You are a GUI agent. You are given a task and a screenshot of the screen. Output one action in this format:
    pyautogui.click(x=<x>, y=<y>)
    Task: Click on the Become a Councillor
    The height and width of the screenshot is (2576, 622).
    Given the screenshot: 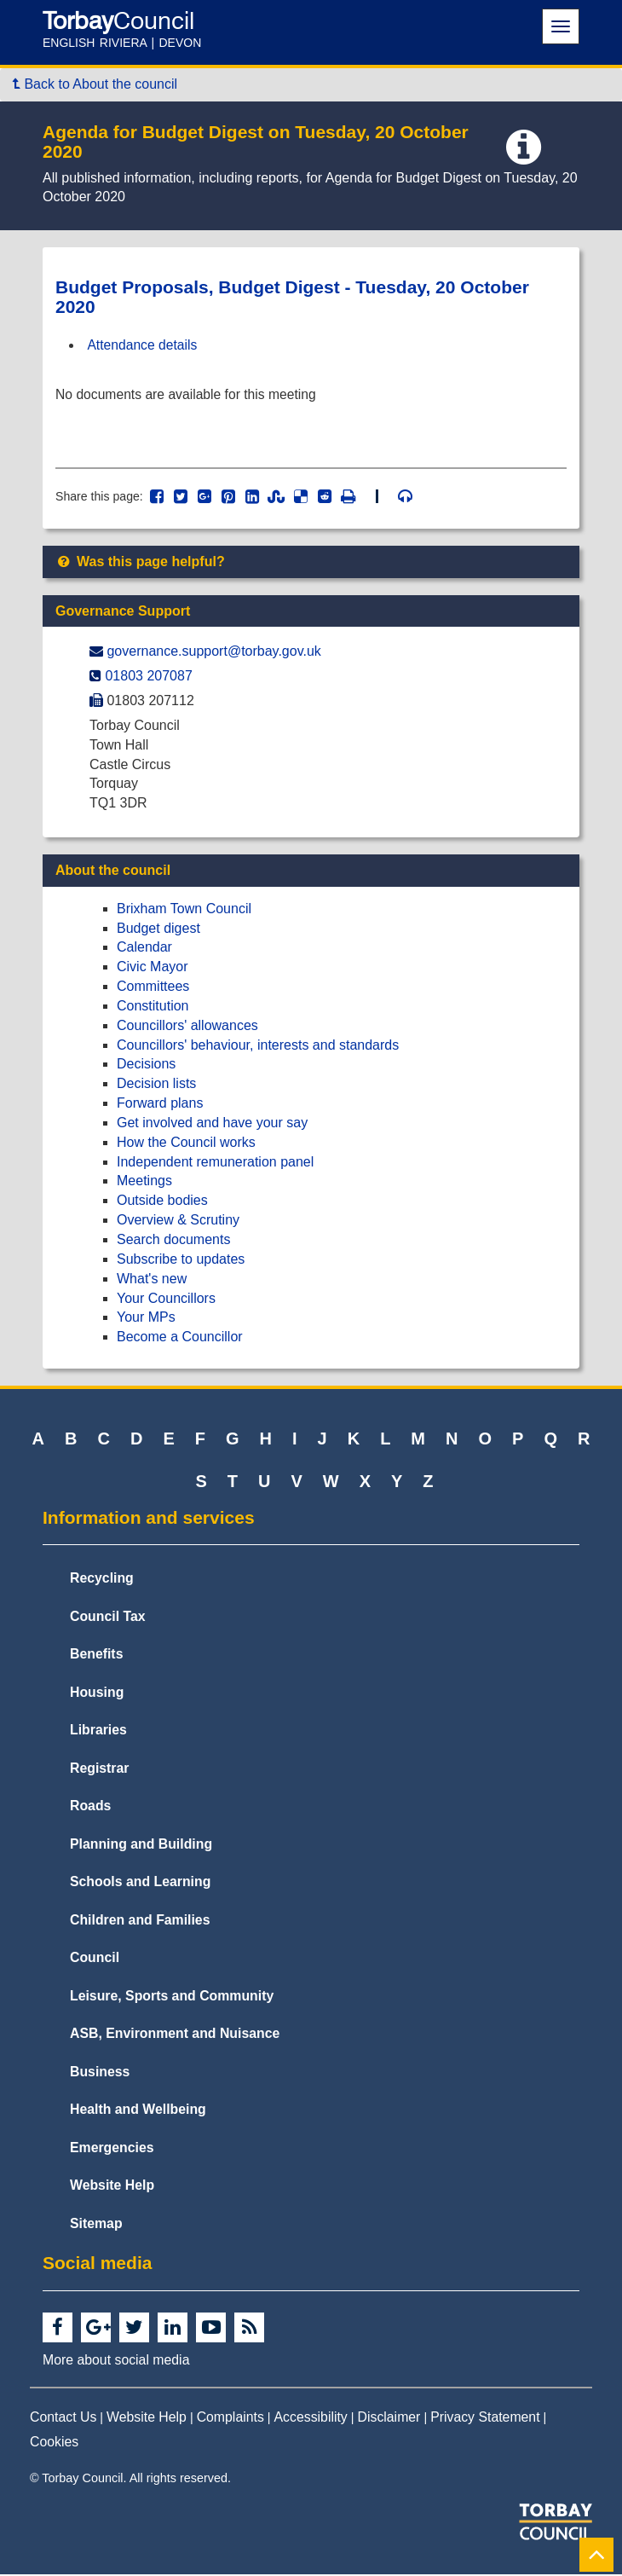 What is the action you would take?
    pyautogui.click(x=180, y=1338)
    